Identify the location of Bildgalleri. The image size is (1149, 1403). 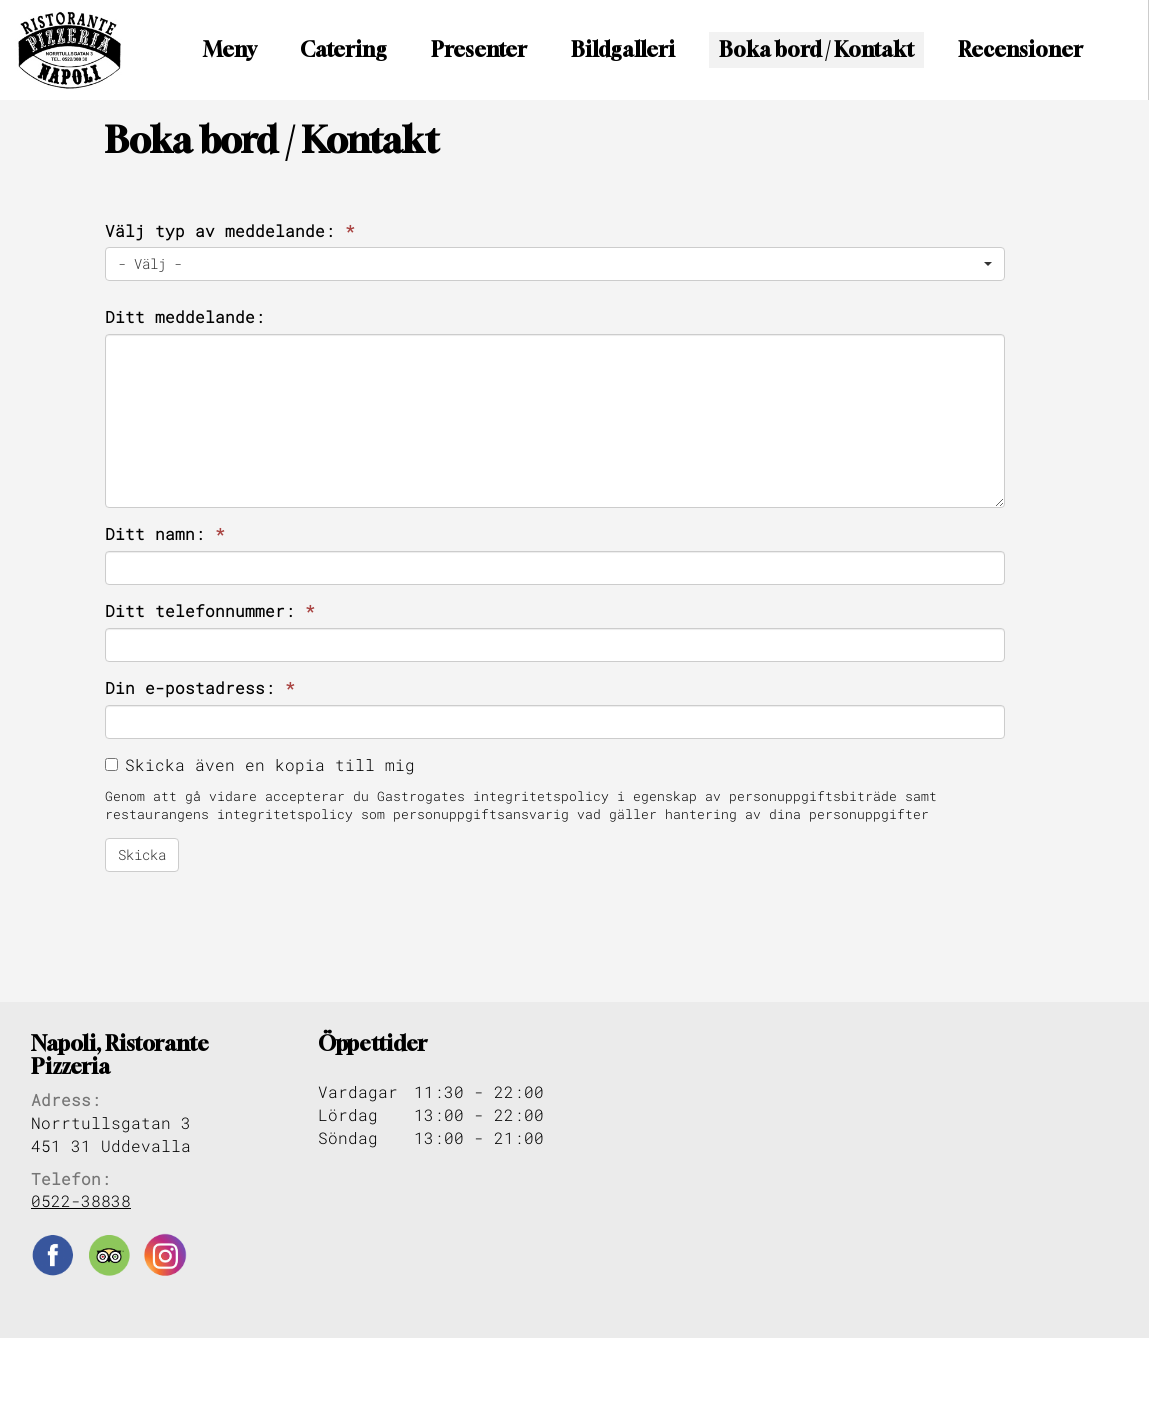
(623, 49).